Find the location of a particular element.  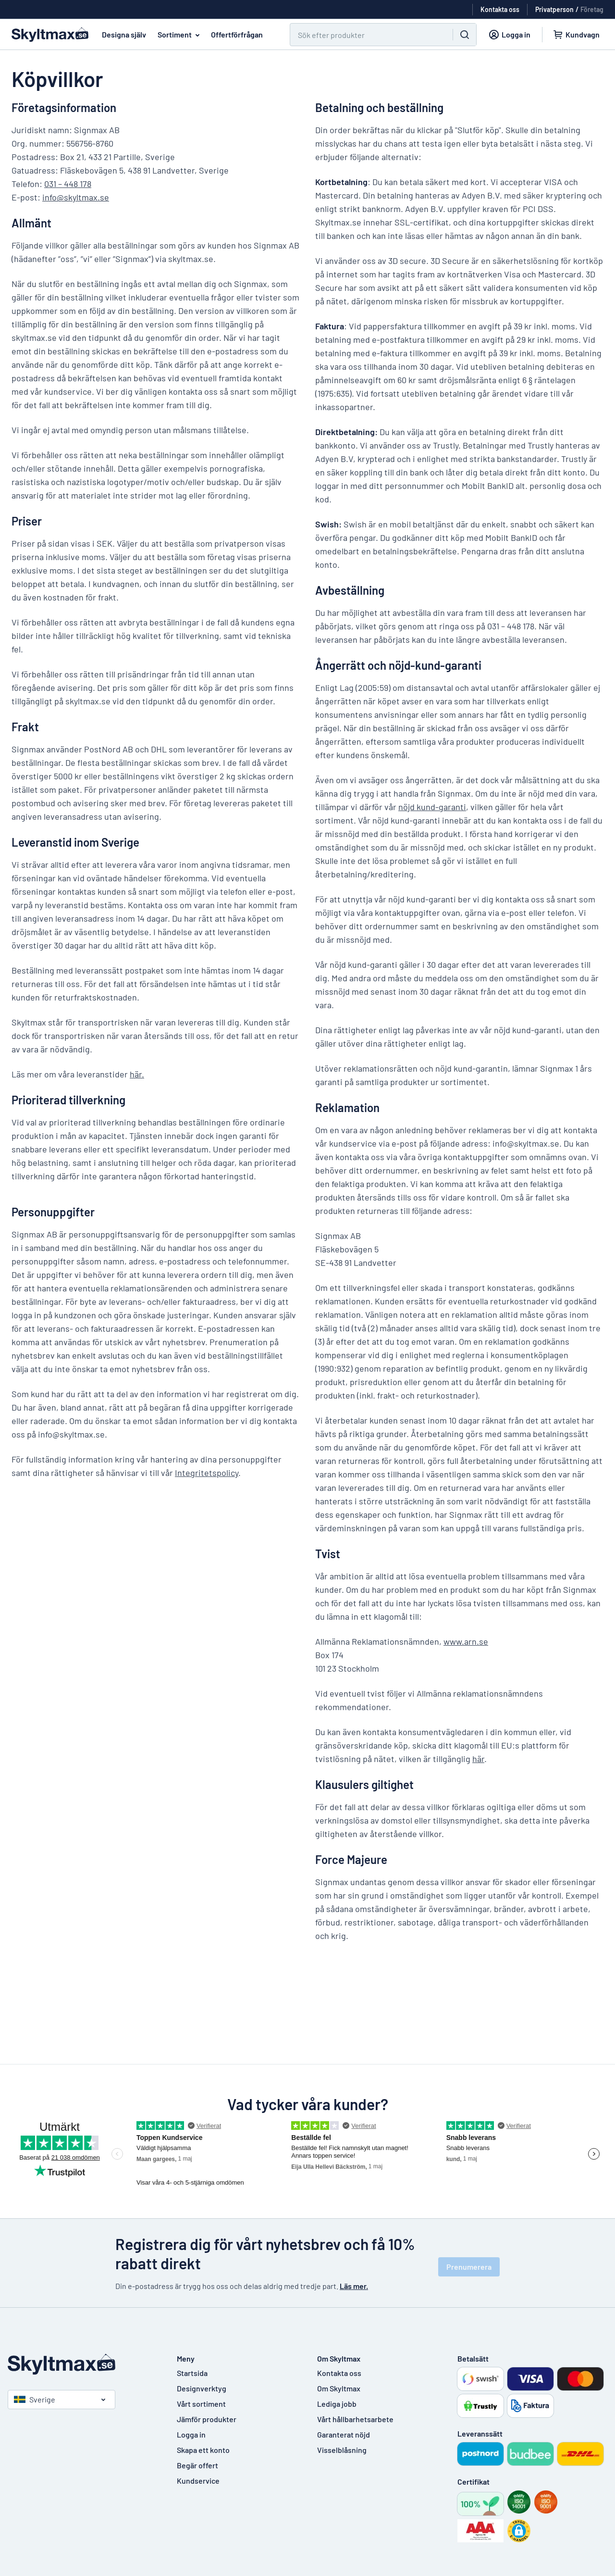

Integritetspolicy is located at coordinates (206, 1472).